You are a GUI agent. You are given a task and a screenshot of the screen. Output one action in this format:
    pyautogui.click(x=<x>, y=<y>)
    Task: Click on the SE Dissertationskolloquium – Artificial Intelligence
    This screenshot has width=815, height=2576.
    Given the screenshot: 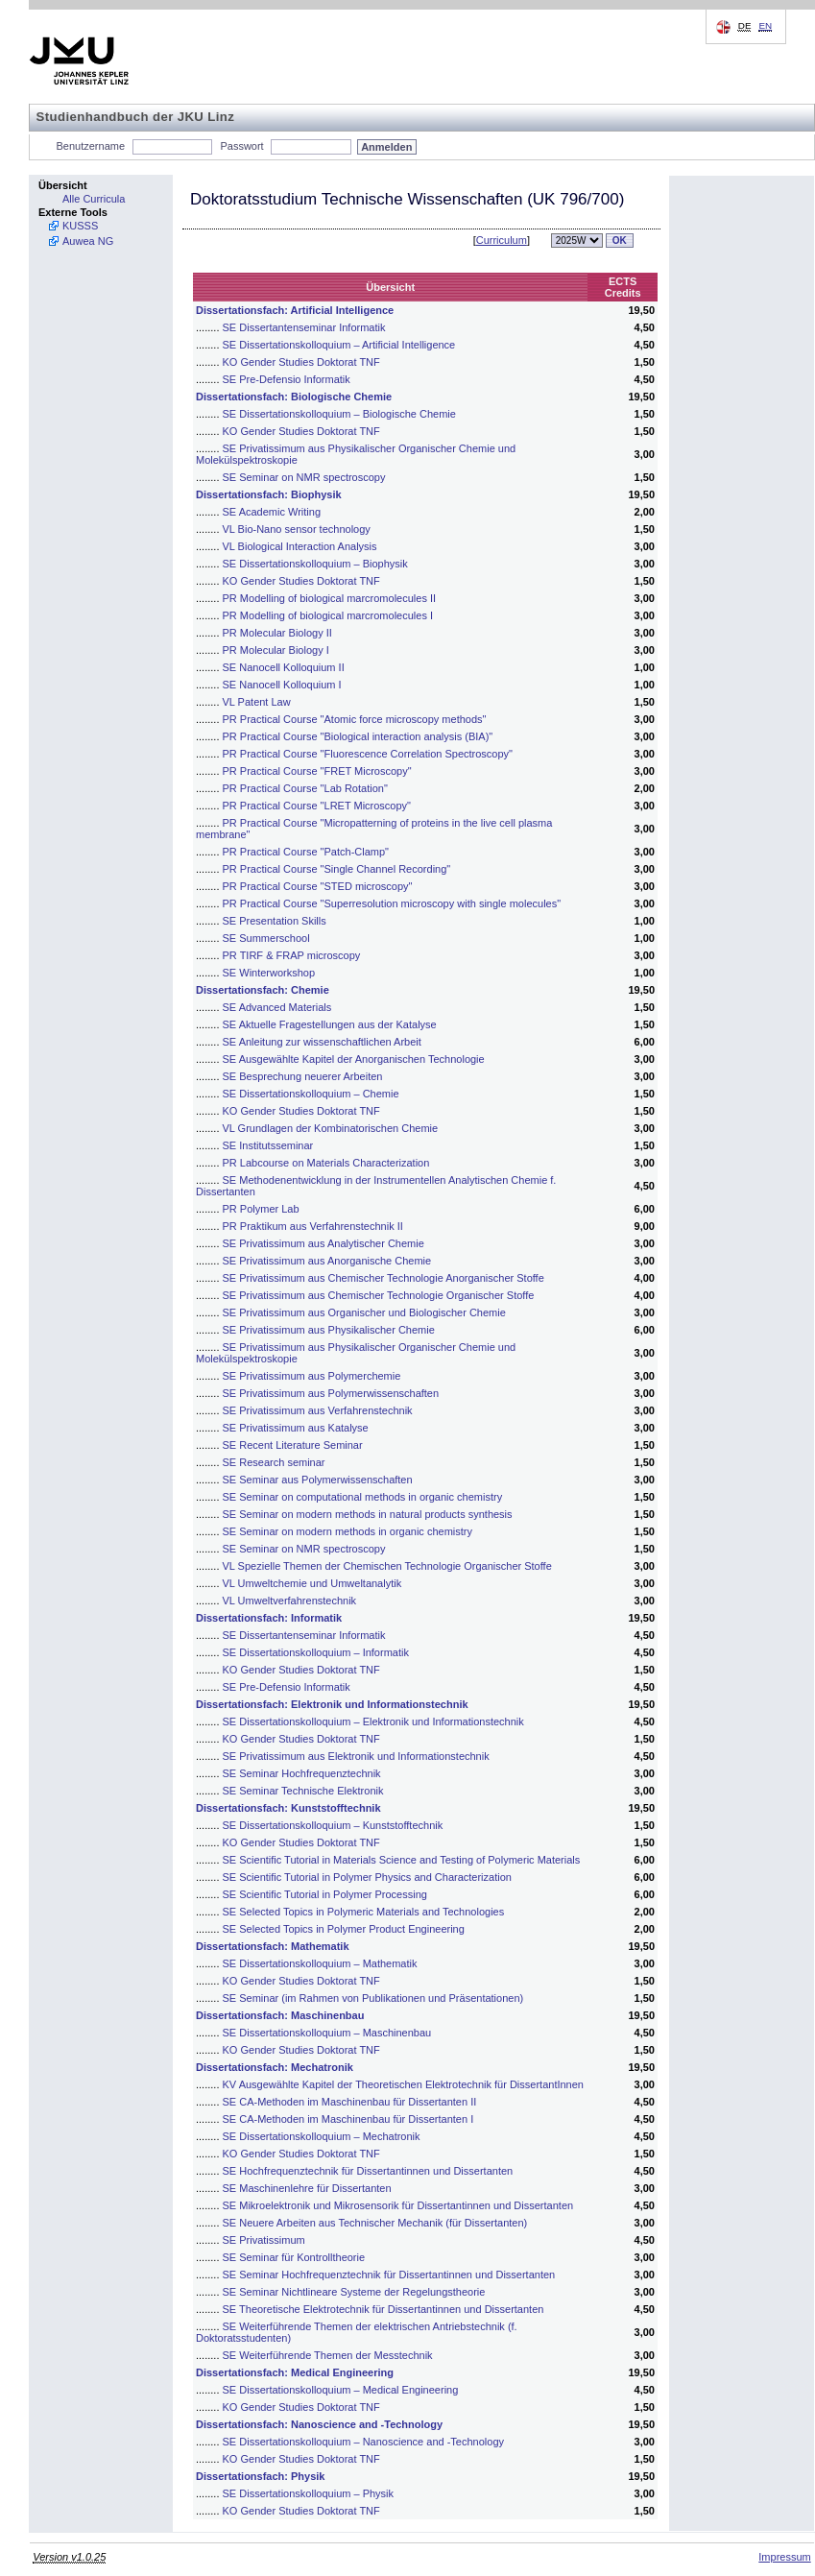 What is the action you would take?
    pyautogui.click(x=339, y=344)
    